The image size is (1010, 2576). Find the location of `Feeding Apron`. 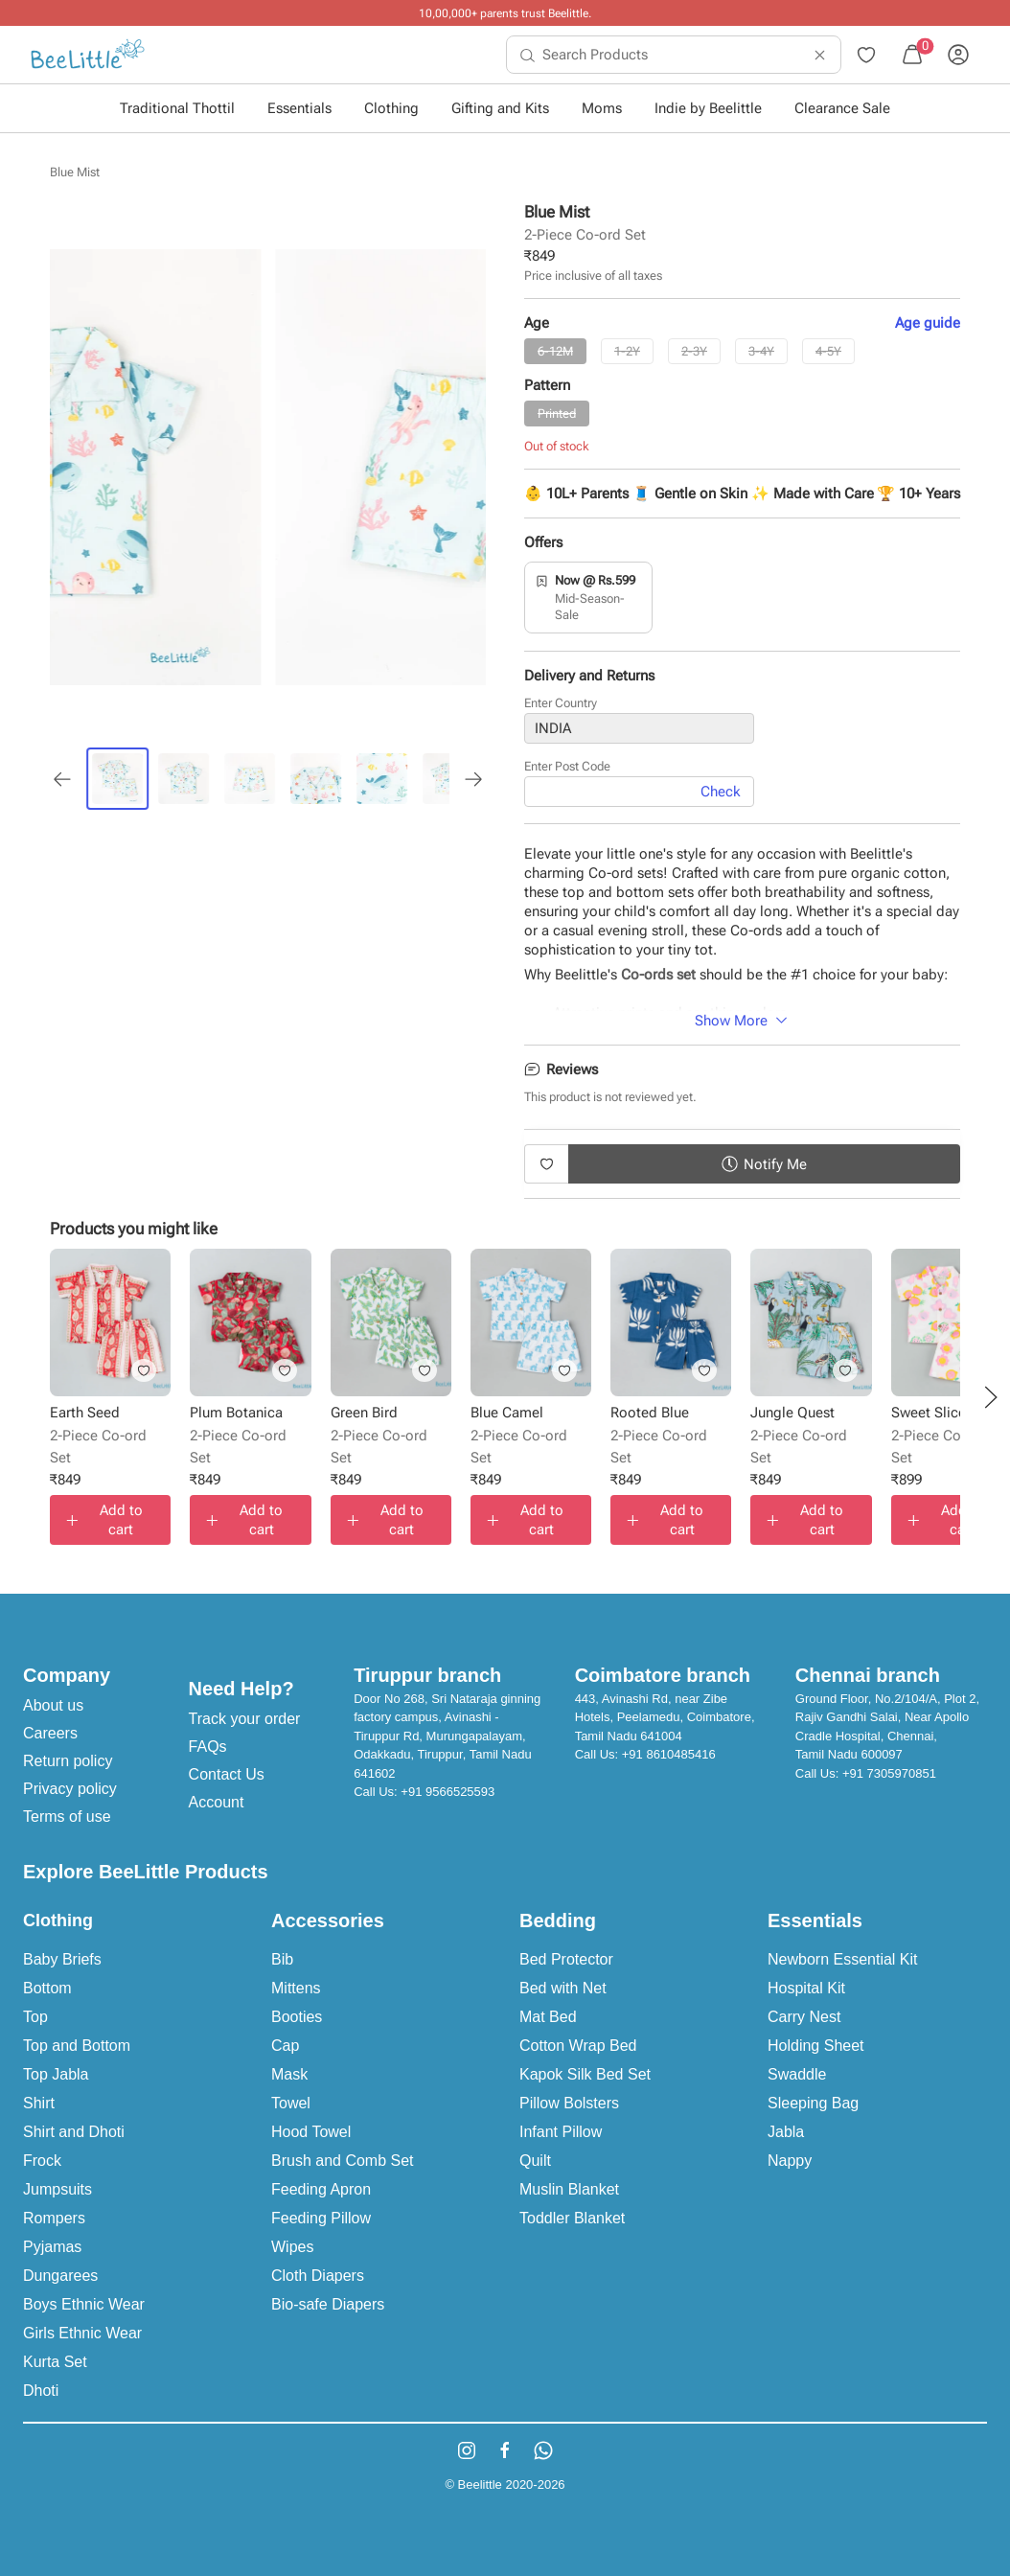

Feeding Apron is located at coordinates (321, 2189).